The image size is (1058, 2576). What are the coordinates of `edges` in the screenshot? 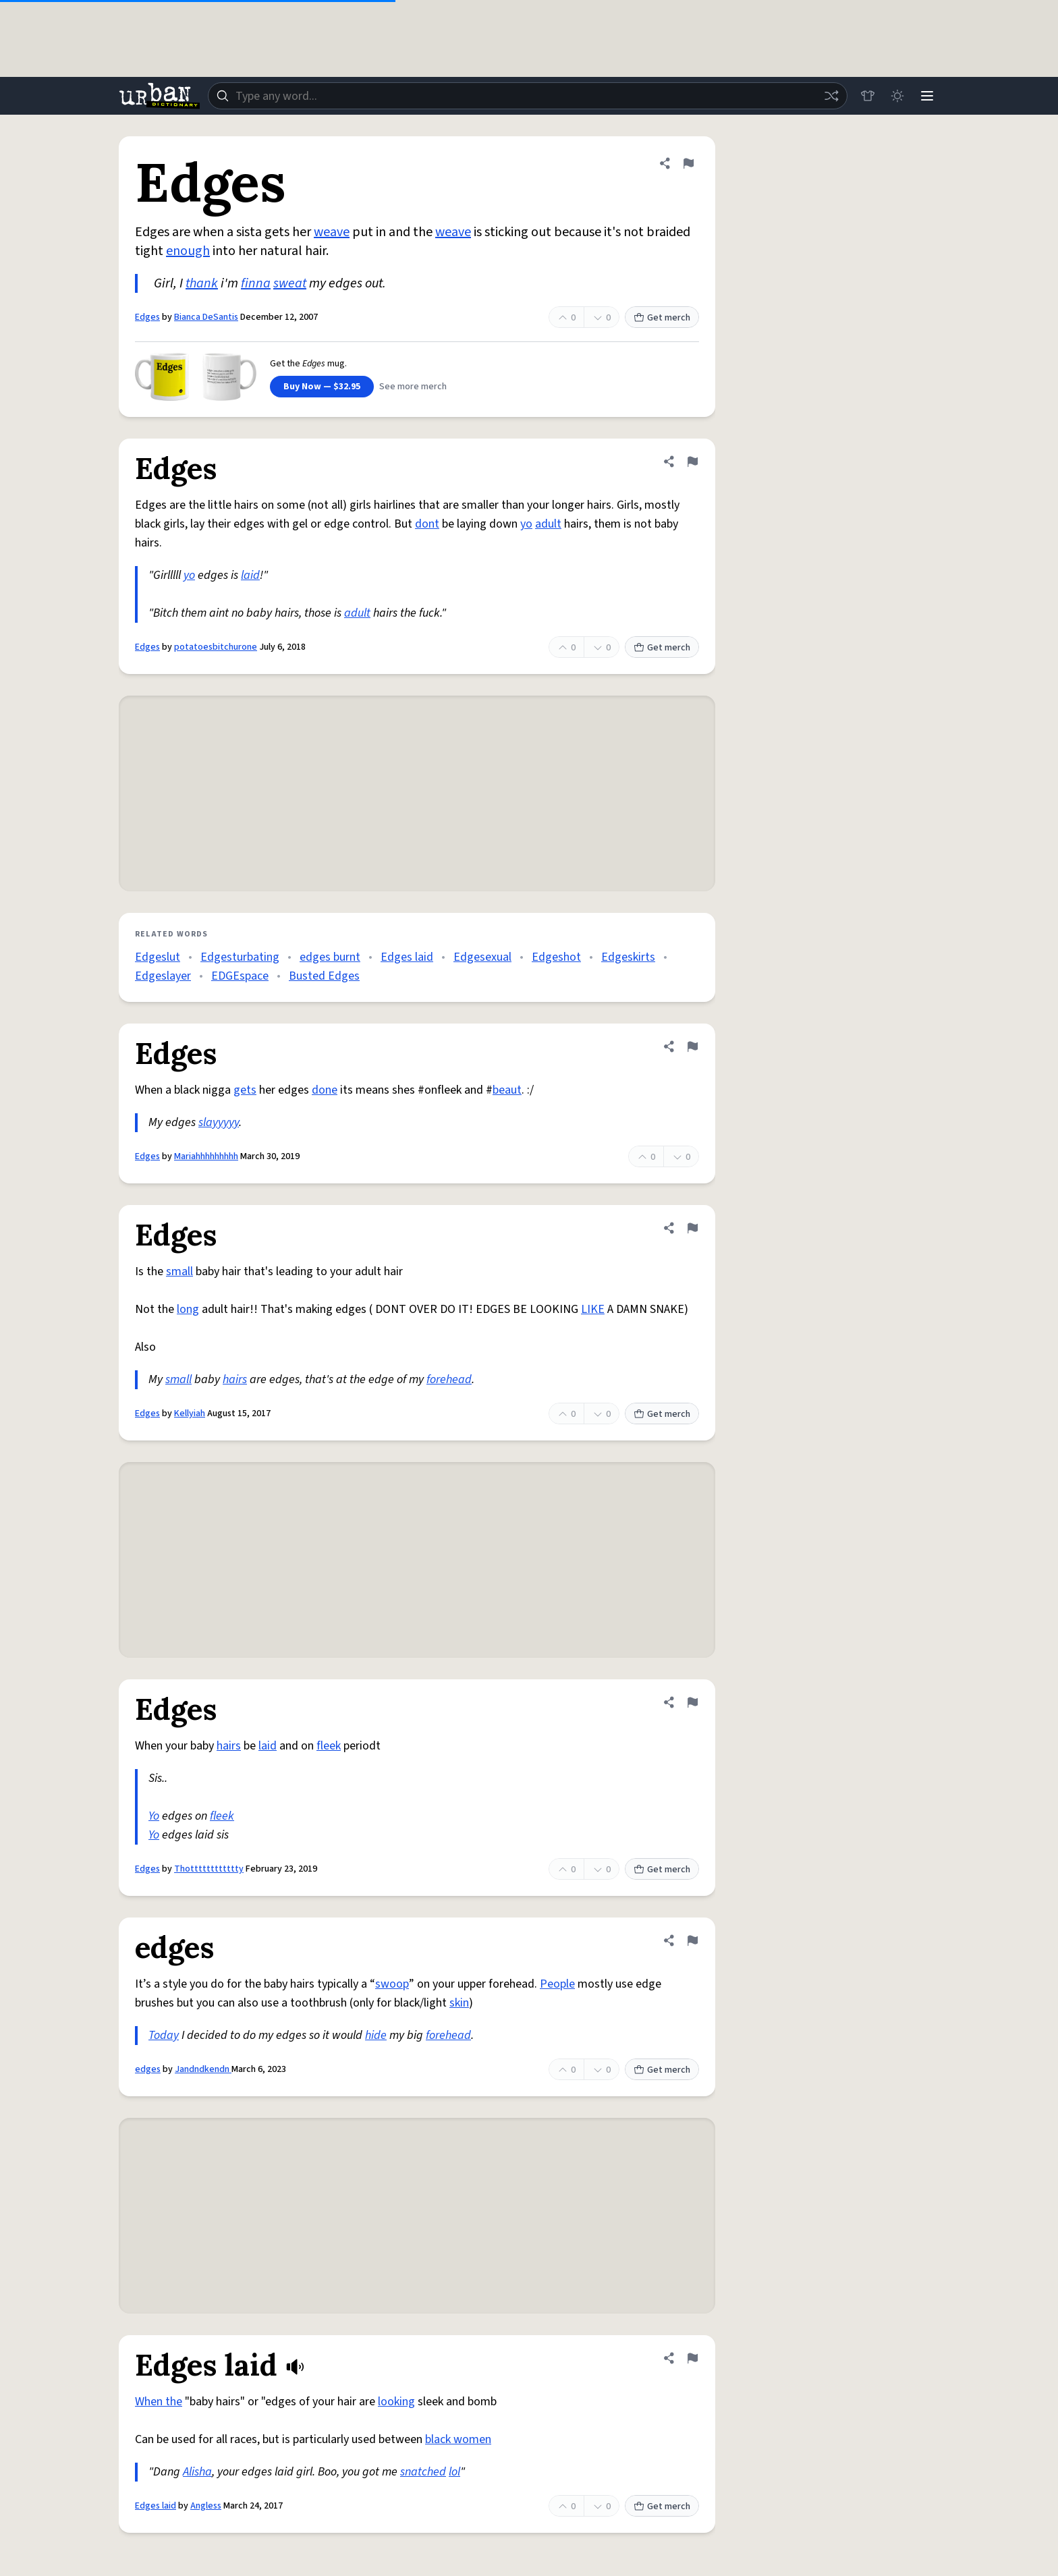 It's located at (148, 2069).